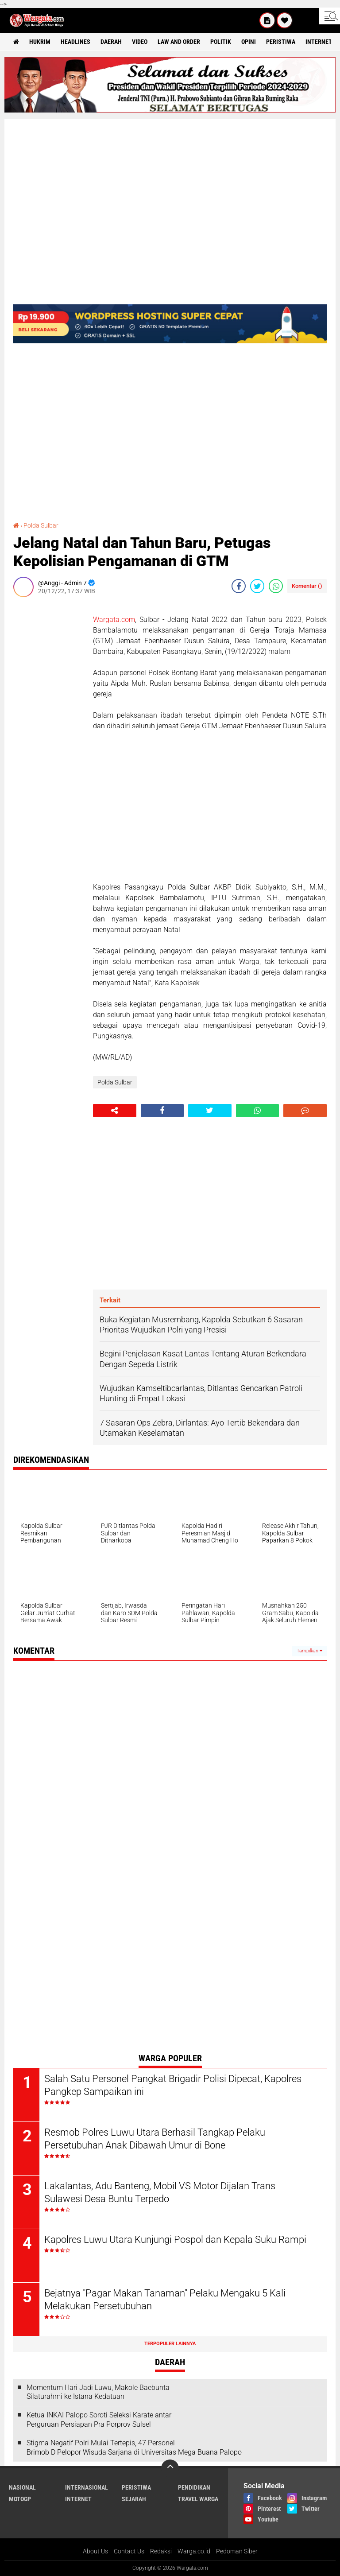  What do you see at coordinates (159, 2192) in the screenshot?
I see `Lakalantas, Adu Banteng, Mobil VS Motor Dijalan Trans Sulawesi Desa Buntu Terpedo` at bounding box center [159, 2192].